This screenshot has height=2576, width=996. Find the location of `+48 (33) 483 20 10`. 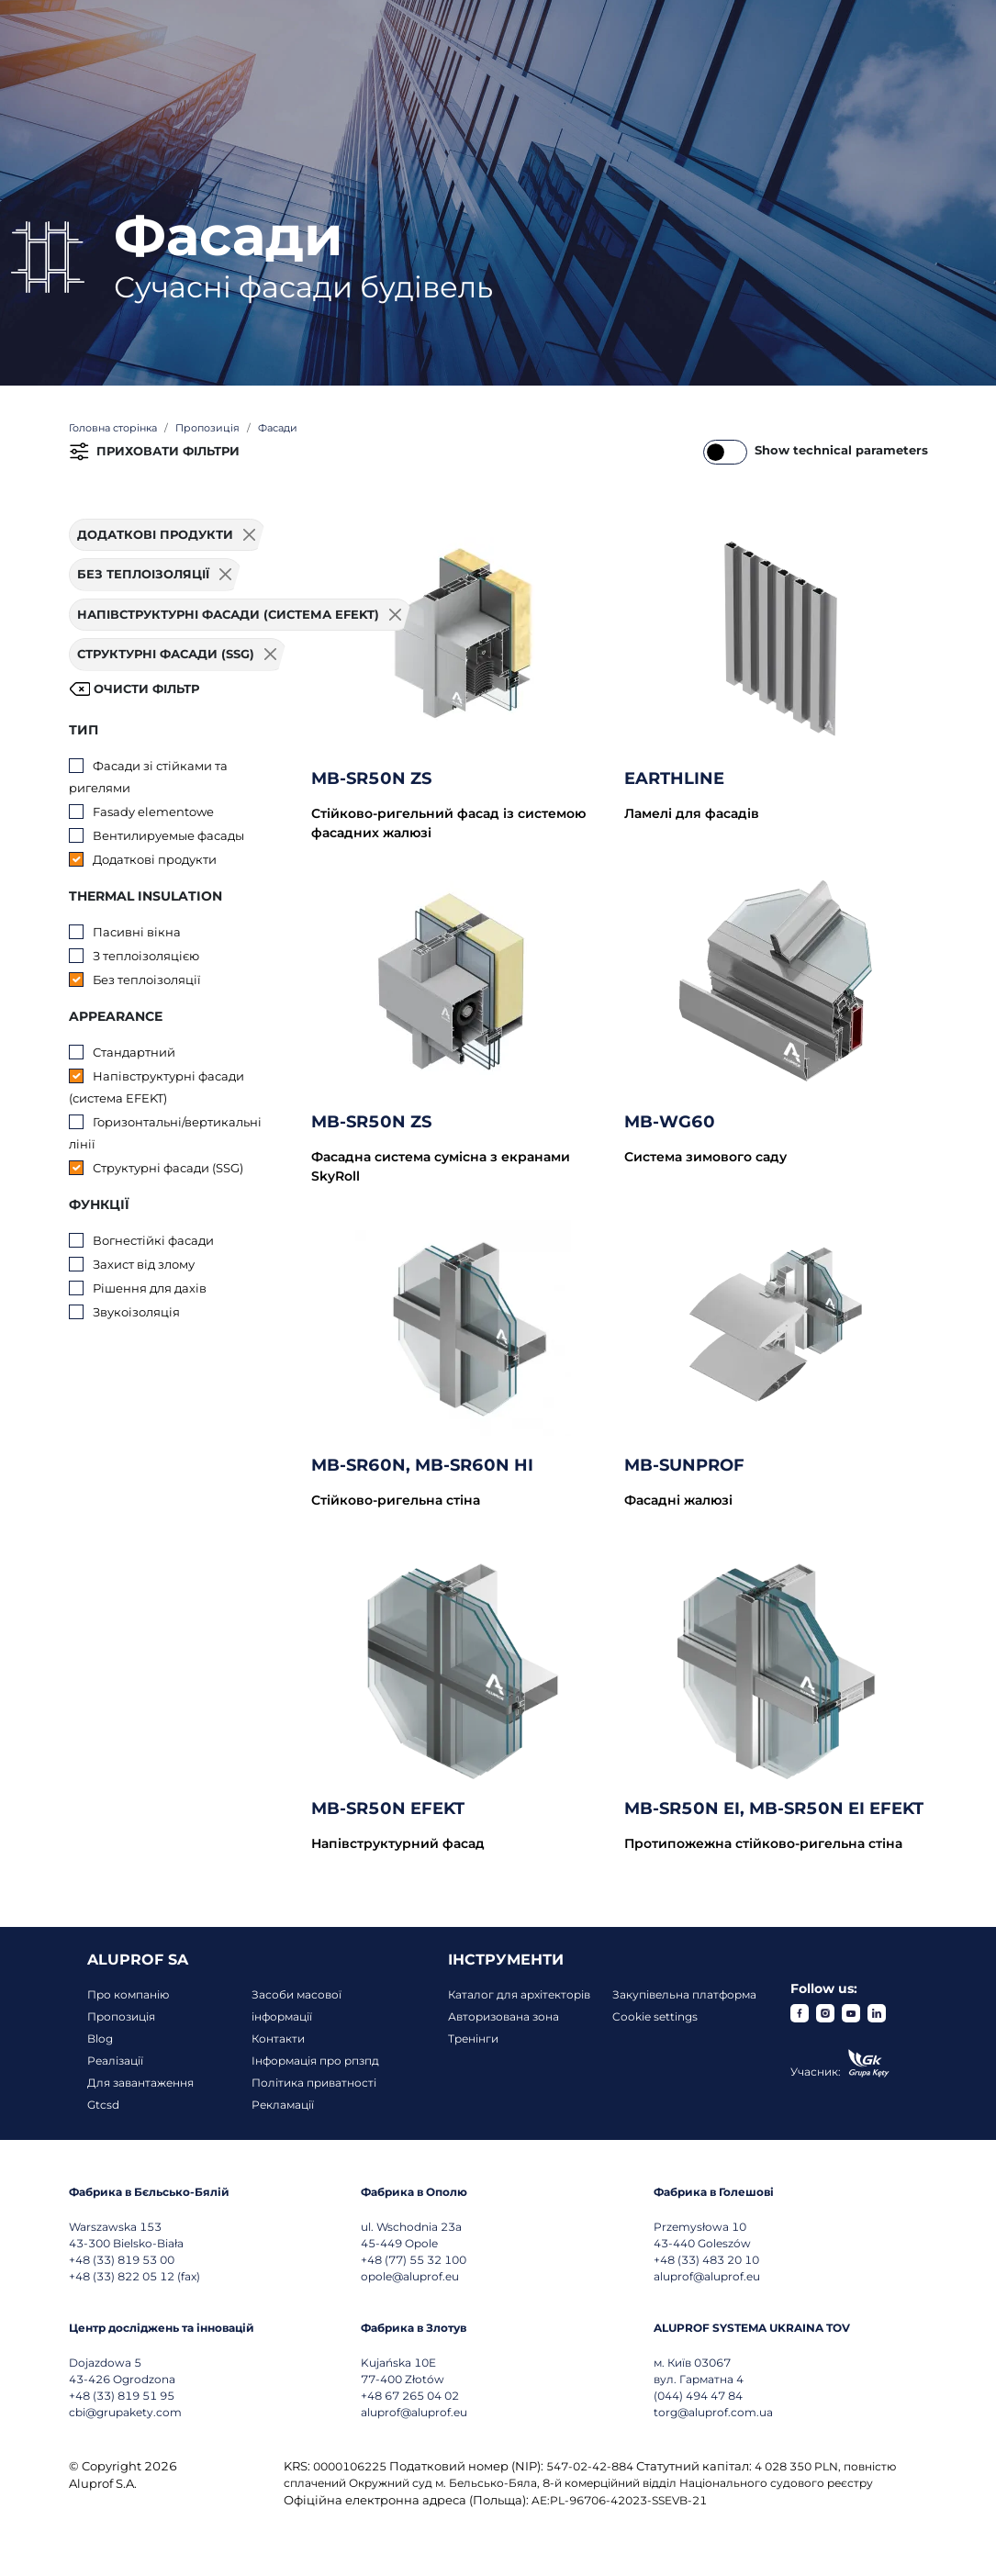

+48 (33) 483 20 10 is located at coordinates (706, 2260).